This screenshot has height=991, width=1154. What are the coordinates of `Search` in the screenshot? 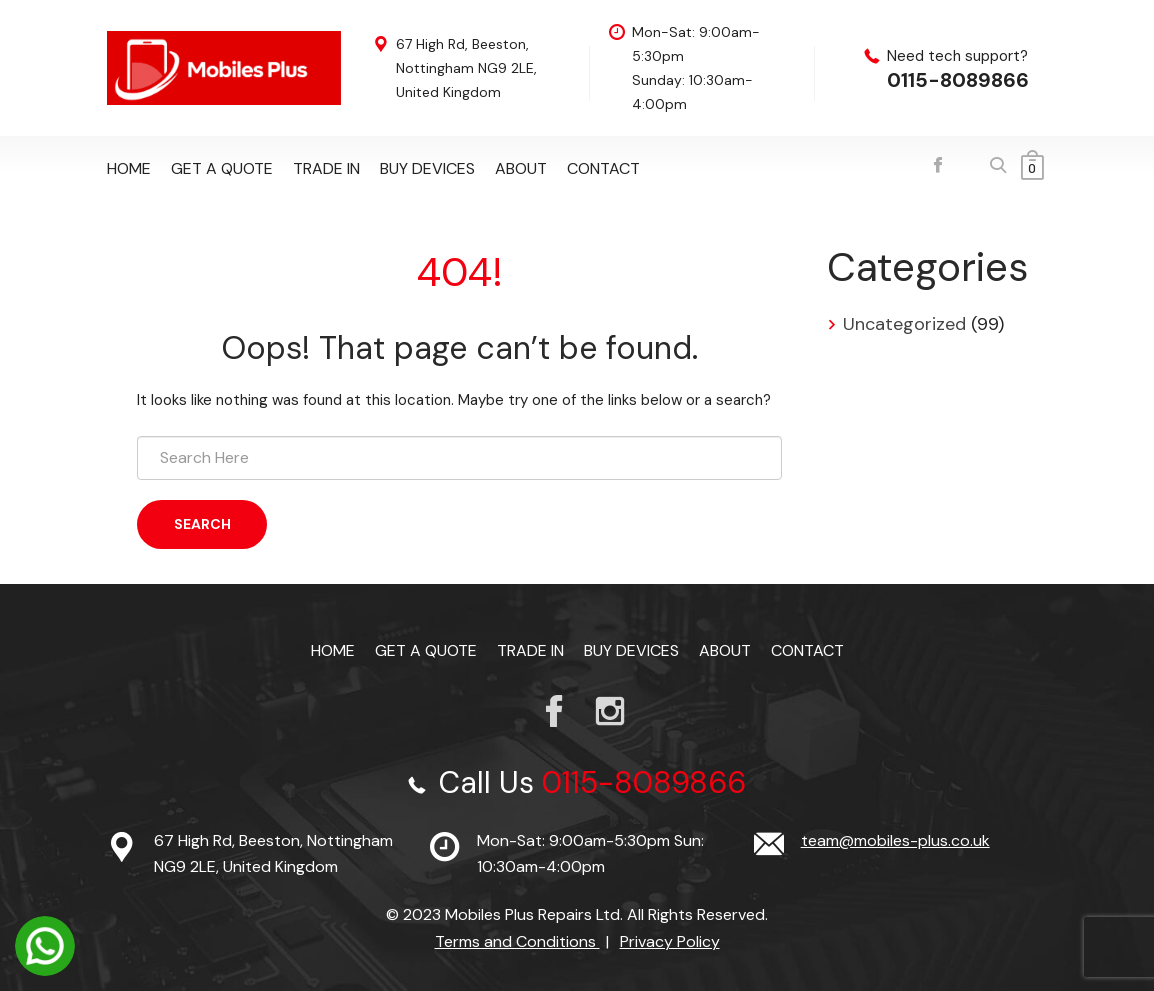 It's located at (202, 524).